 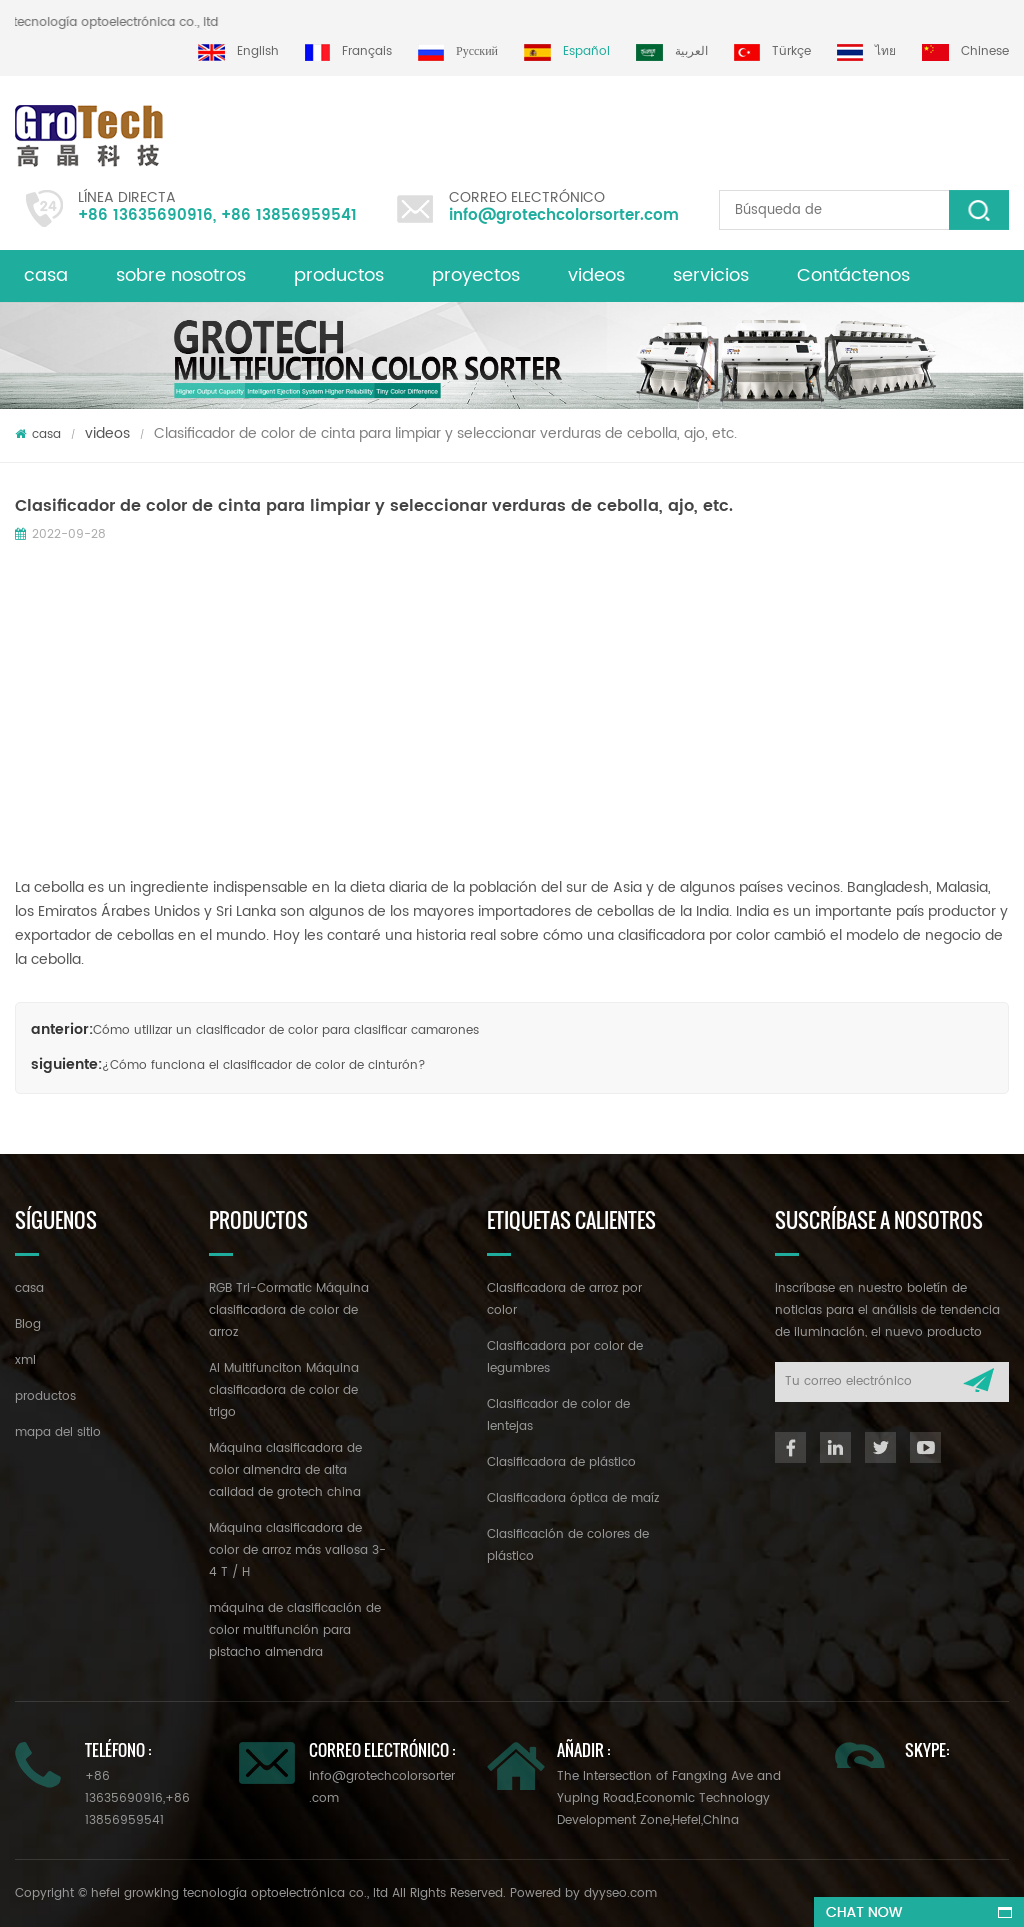 I want to click on Blog, so click(x=28, y=1324).